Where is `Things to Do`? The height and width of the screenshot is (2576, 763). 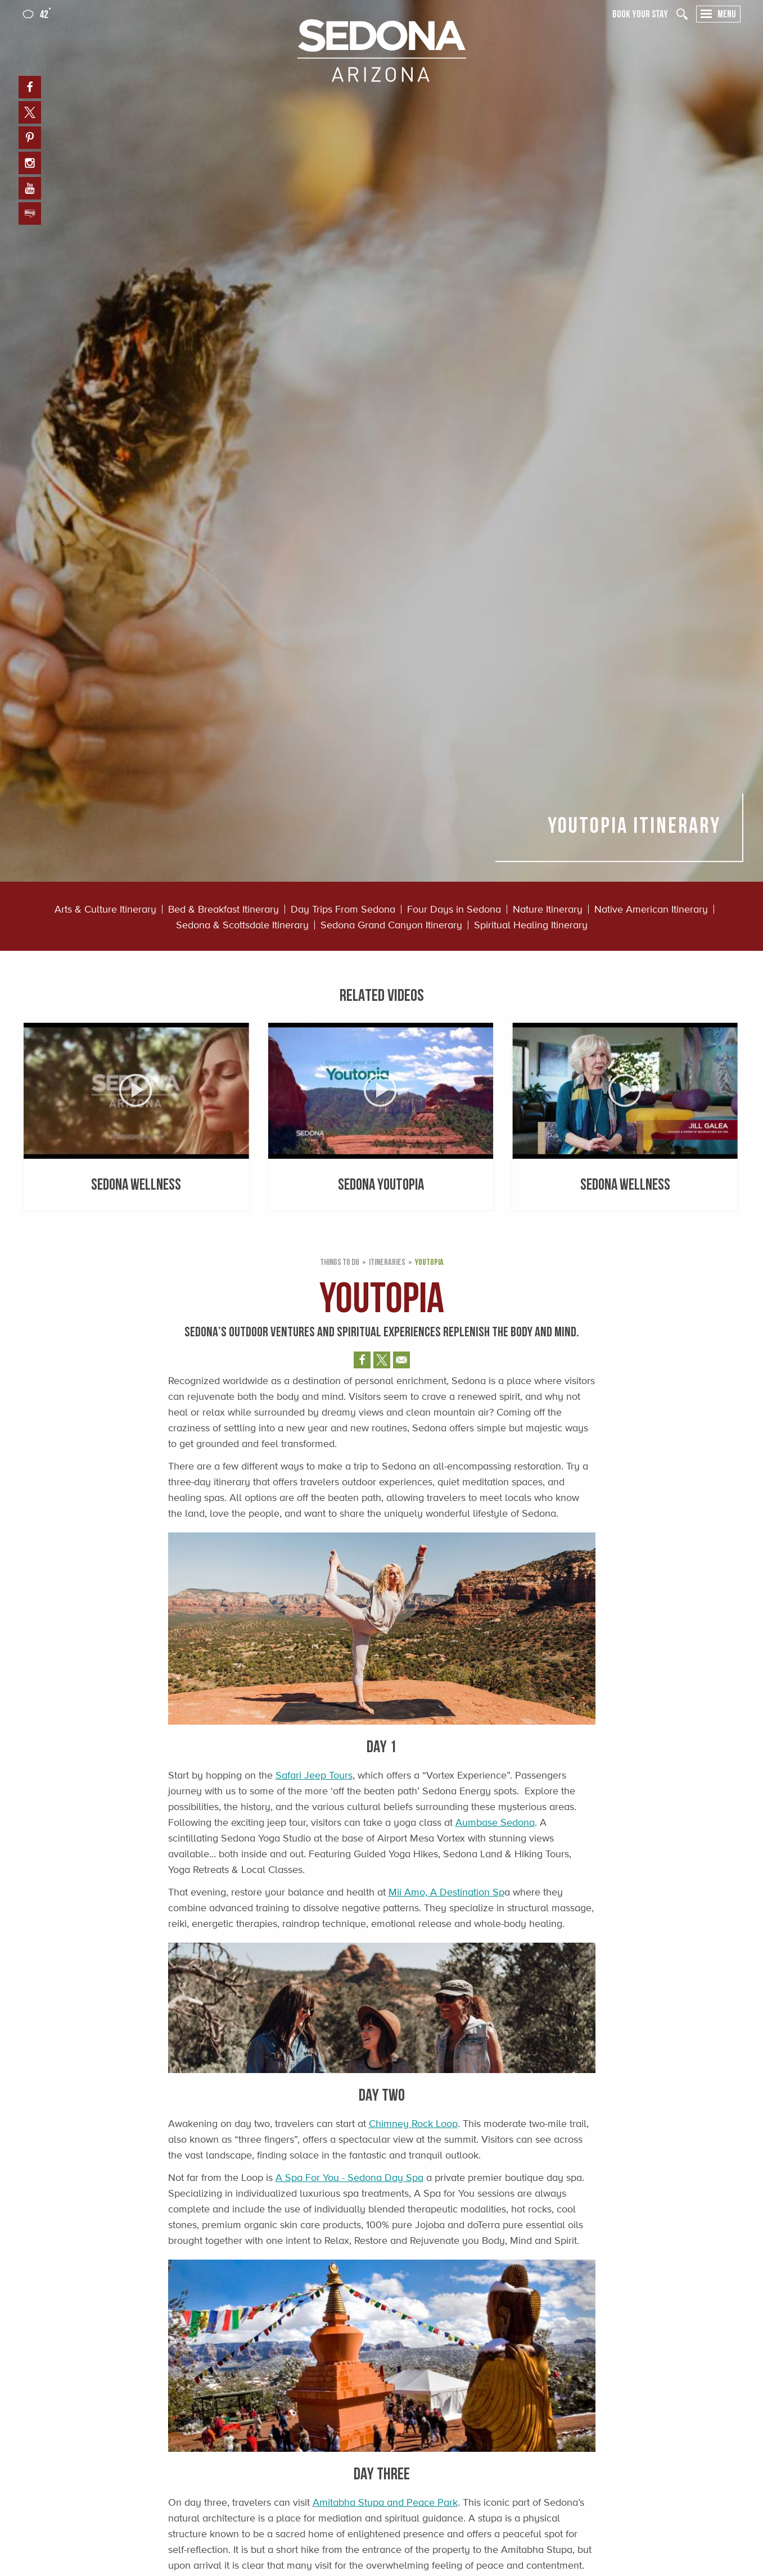
Things to Do is located at coordinates (339, 1261).